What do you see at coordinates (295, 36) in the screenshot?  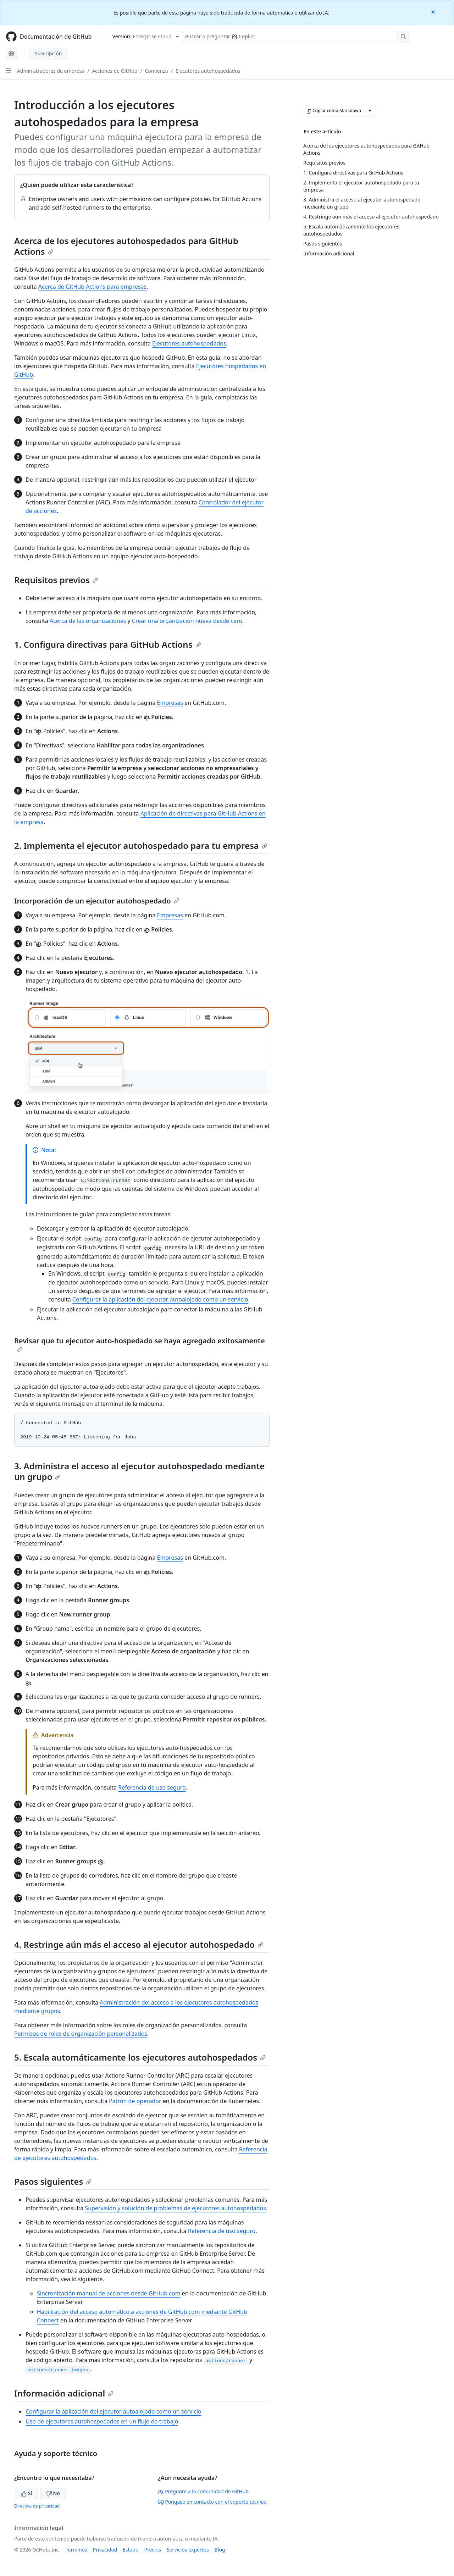 I see `[Buscar o preguntarle a Copilot]` at bounding box center [295, 36].